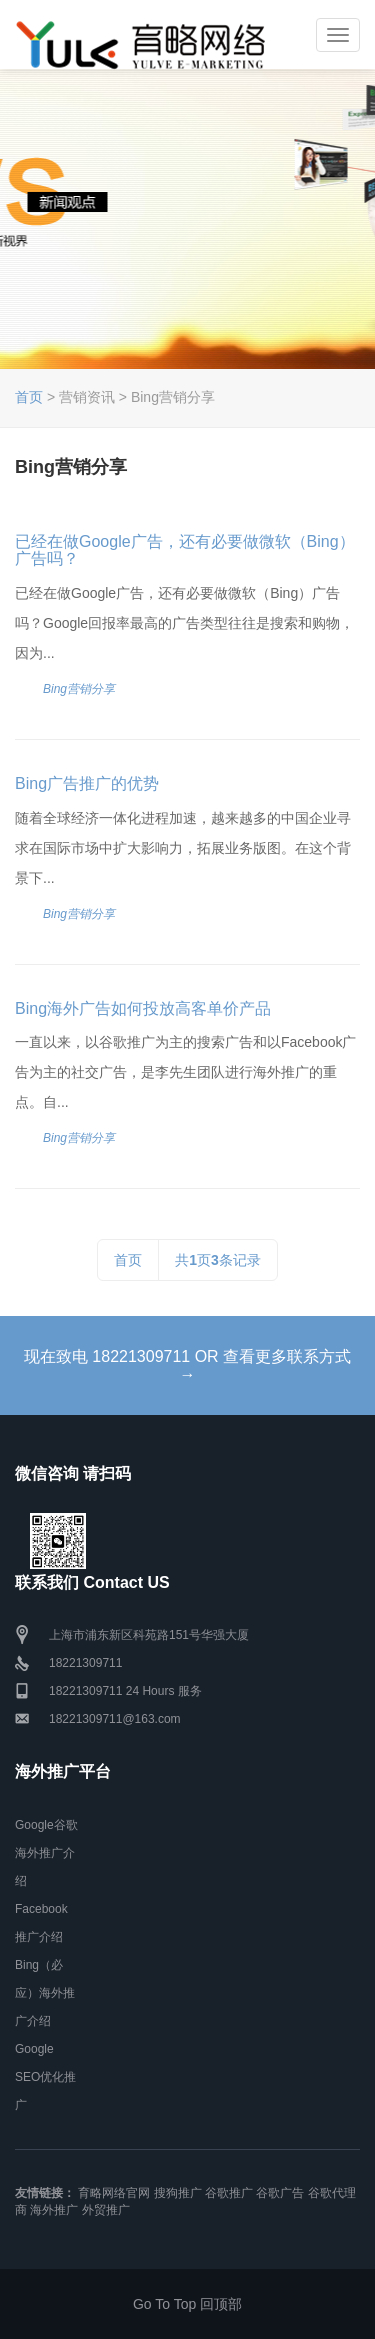 The image size is (375, 2339). Describe the element at coordinates (29, 397) in the screenshot. I see `首页` at that location.